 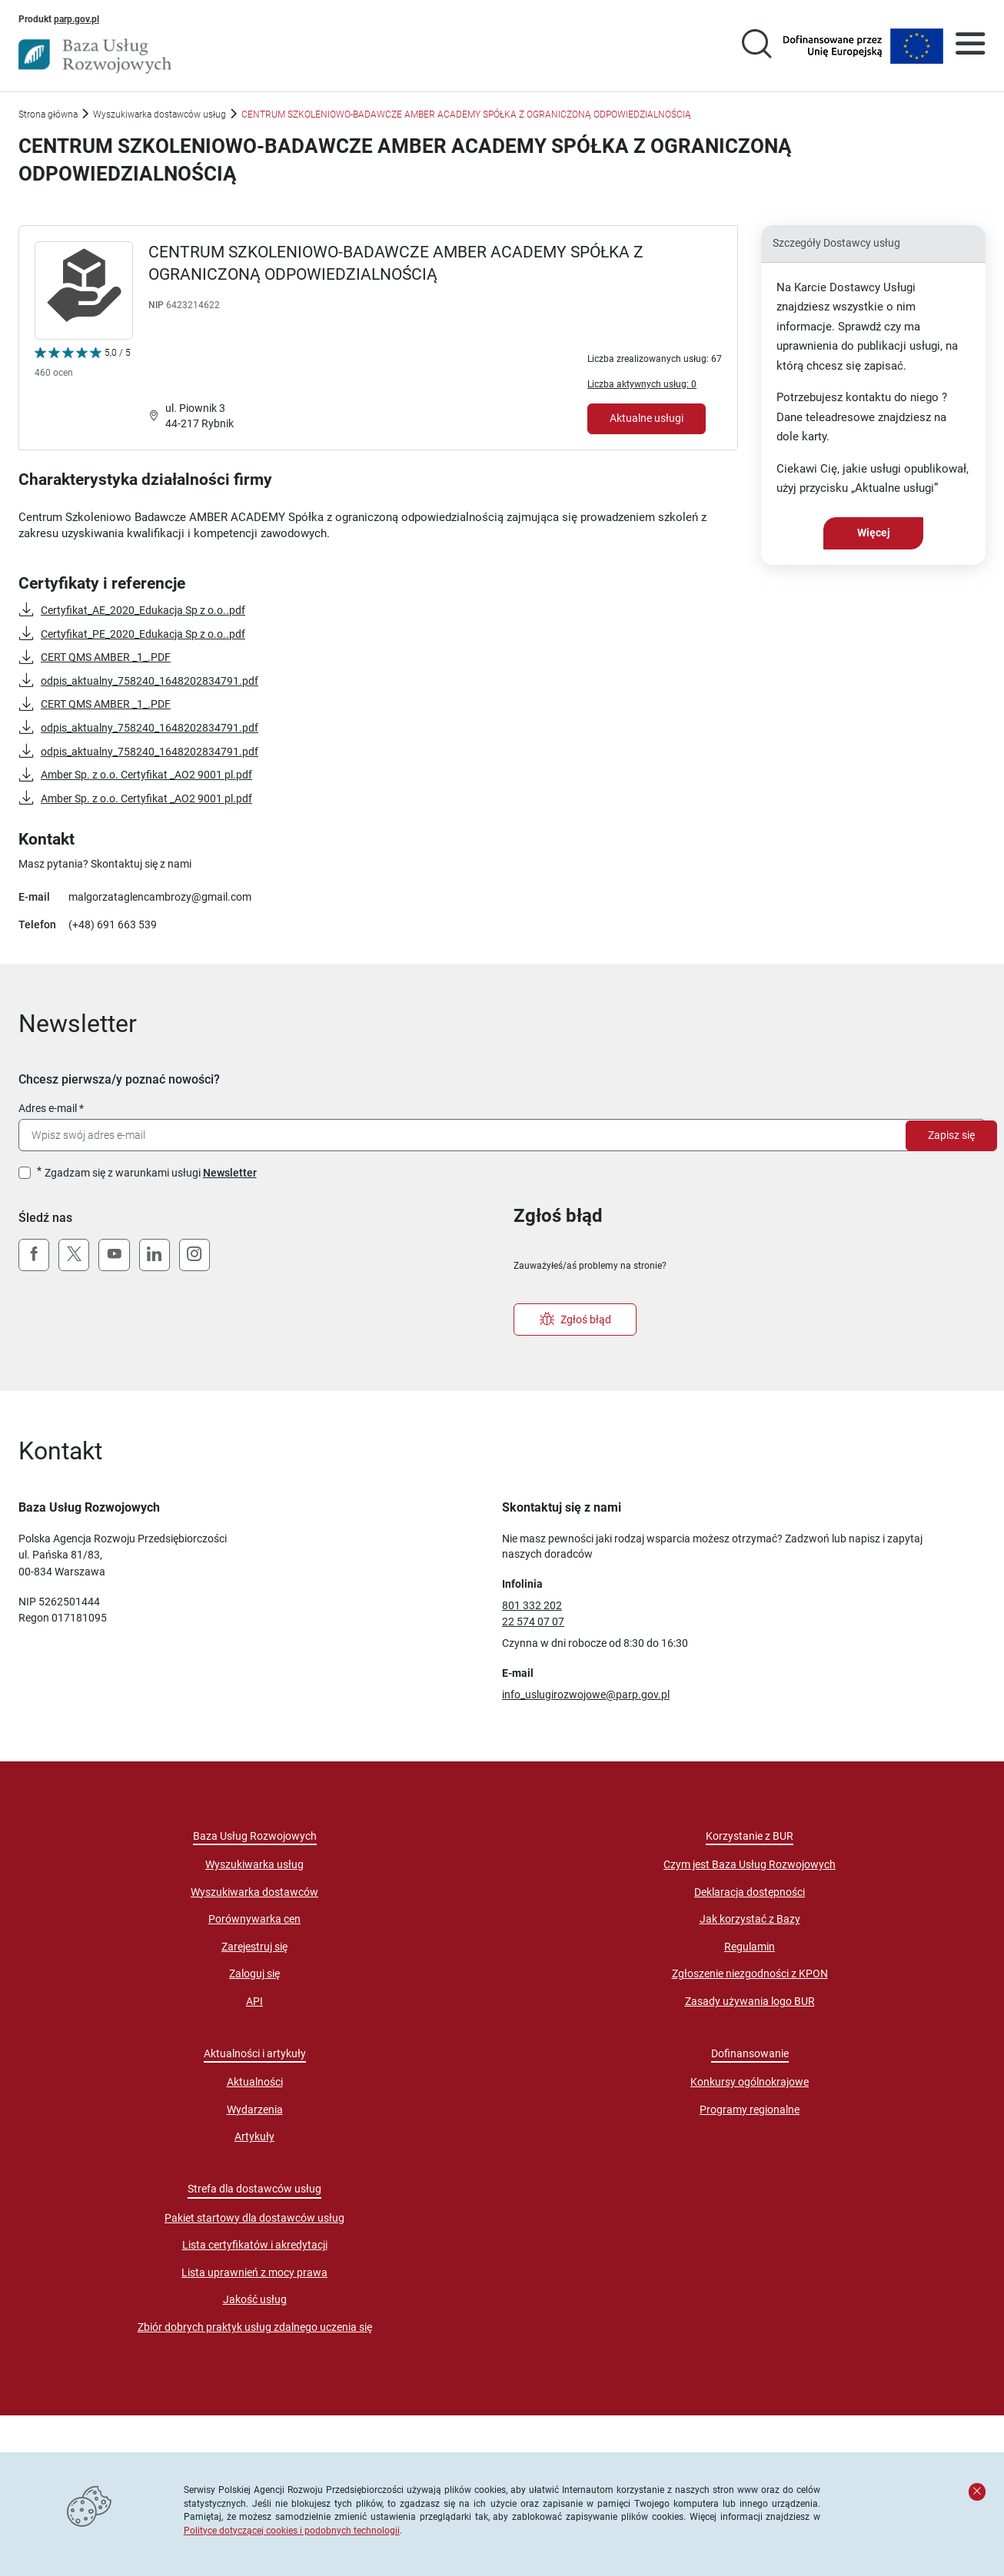 I want to click on Liczba aktywnych usług: 0, so click(x=641, y=384).